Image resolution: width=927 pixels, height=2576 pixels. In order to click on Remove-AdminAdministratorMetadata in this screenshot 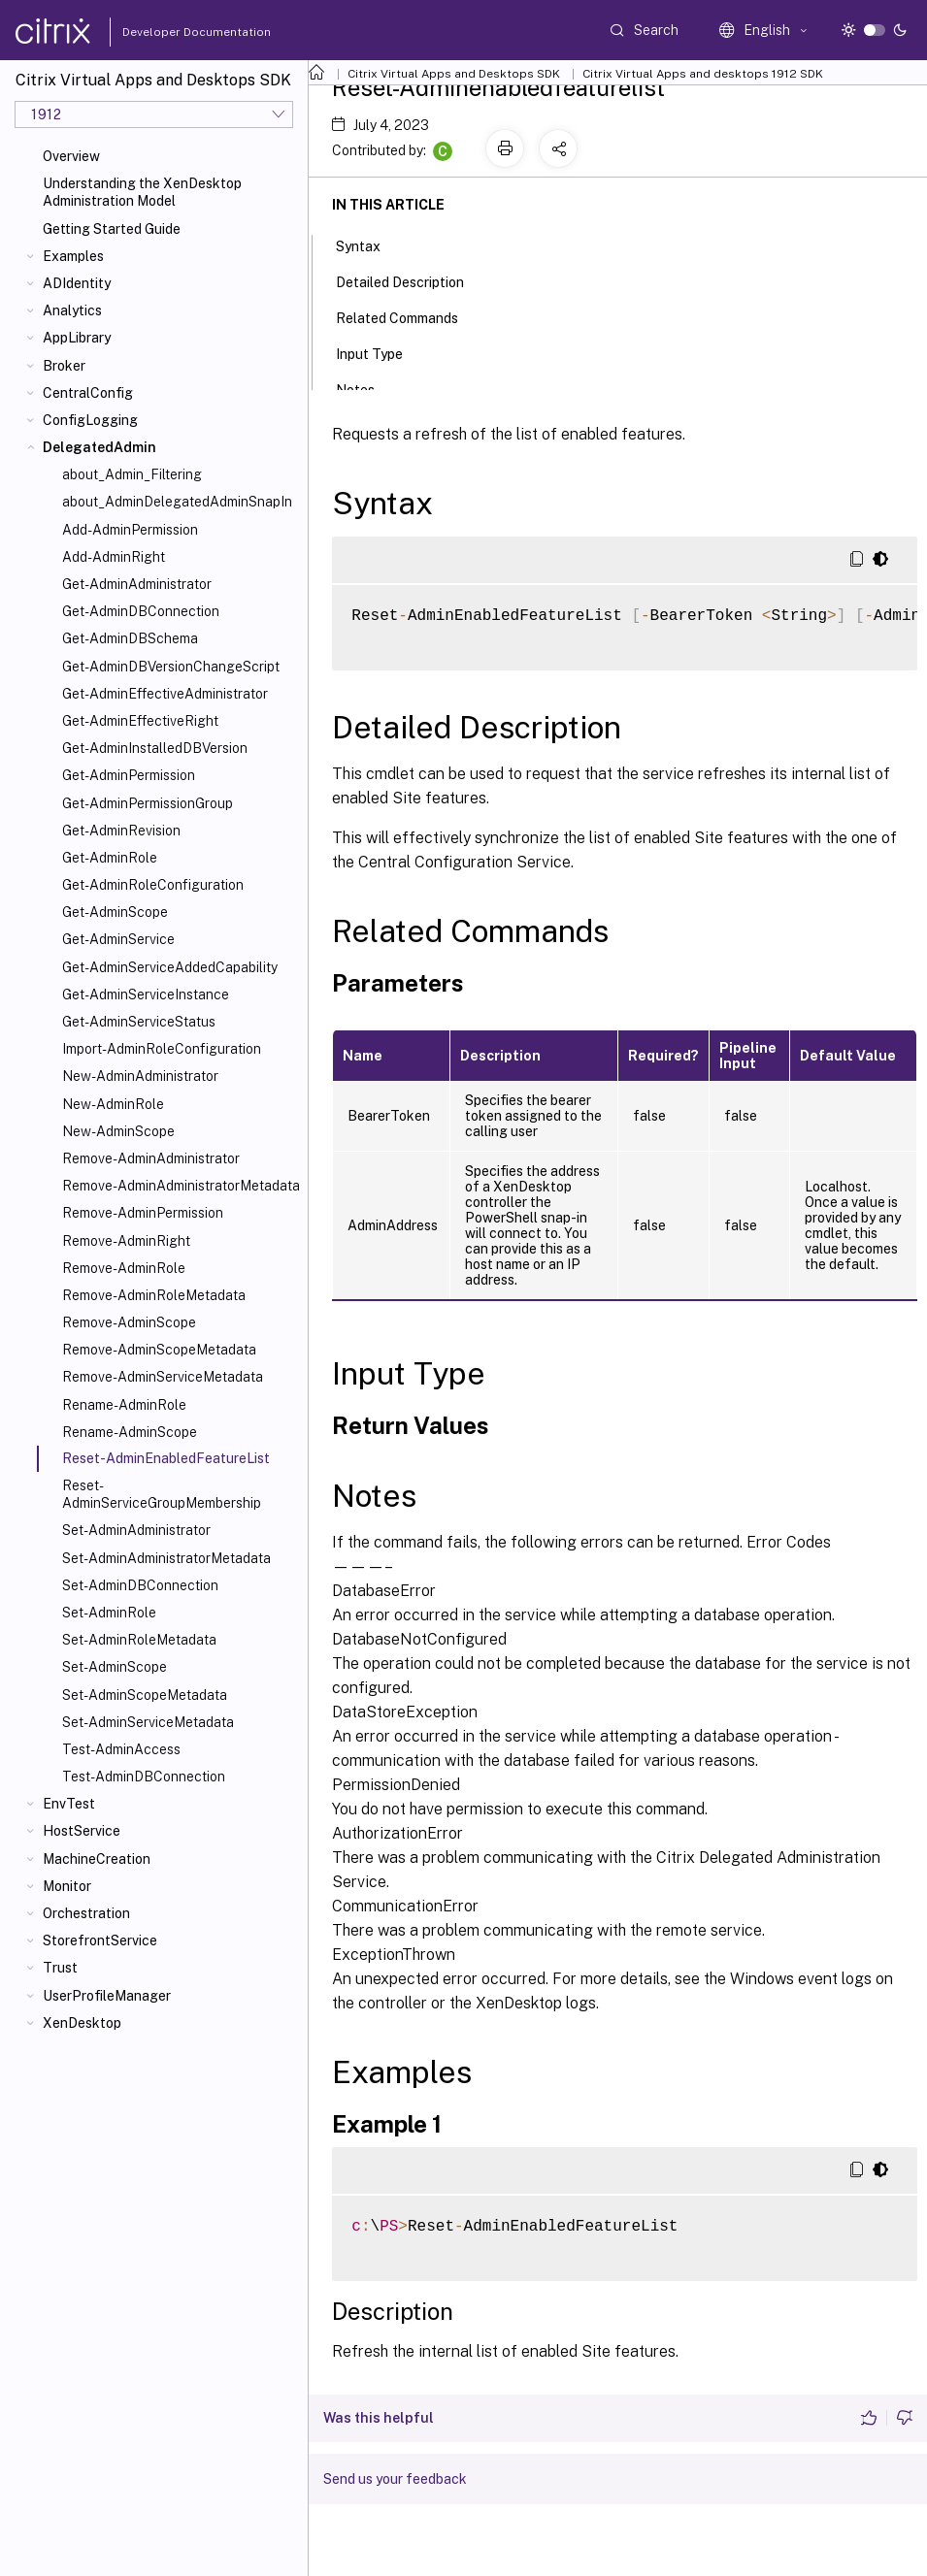, I will do `click(181, 1185)`.